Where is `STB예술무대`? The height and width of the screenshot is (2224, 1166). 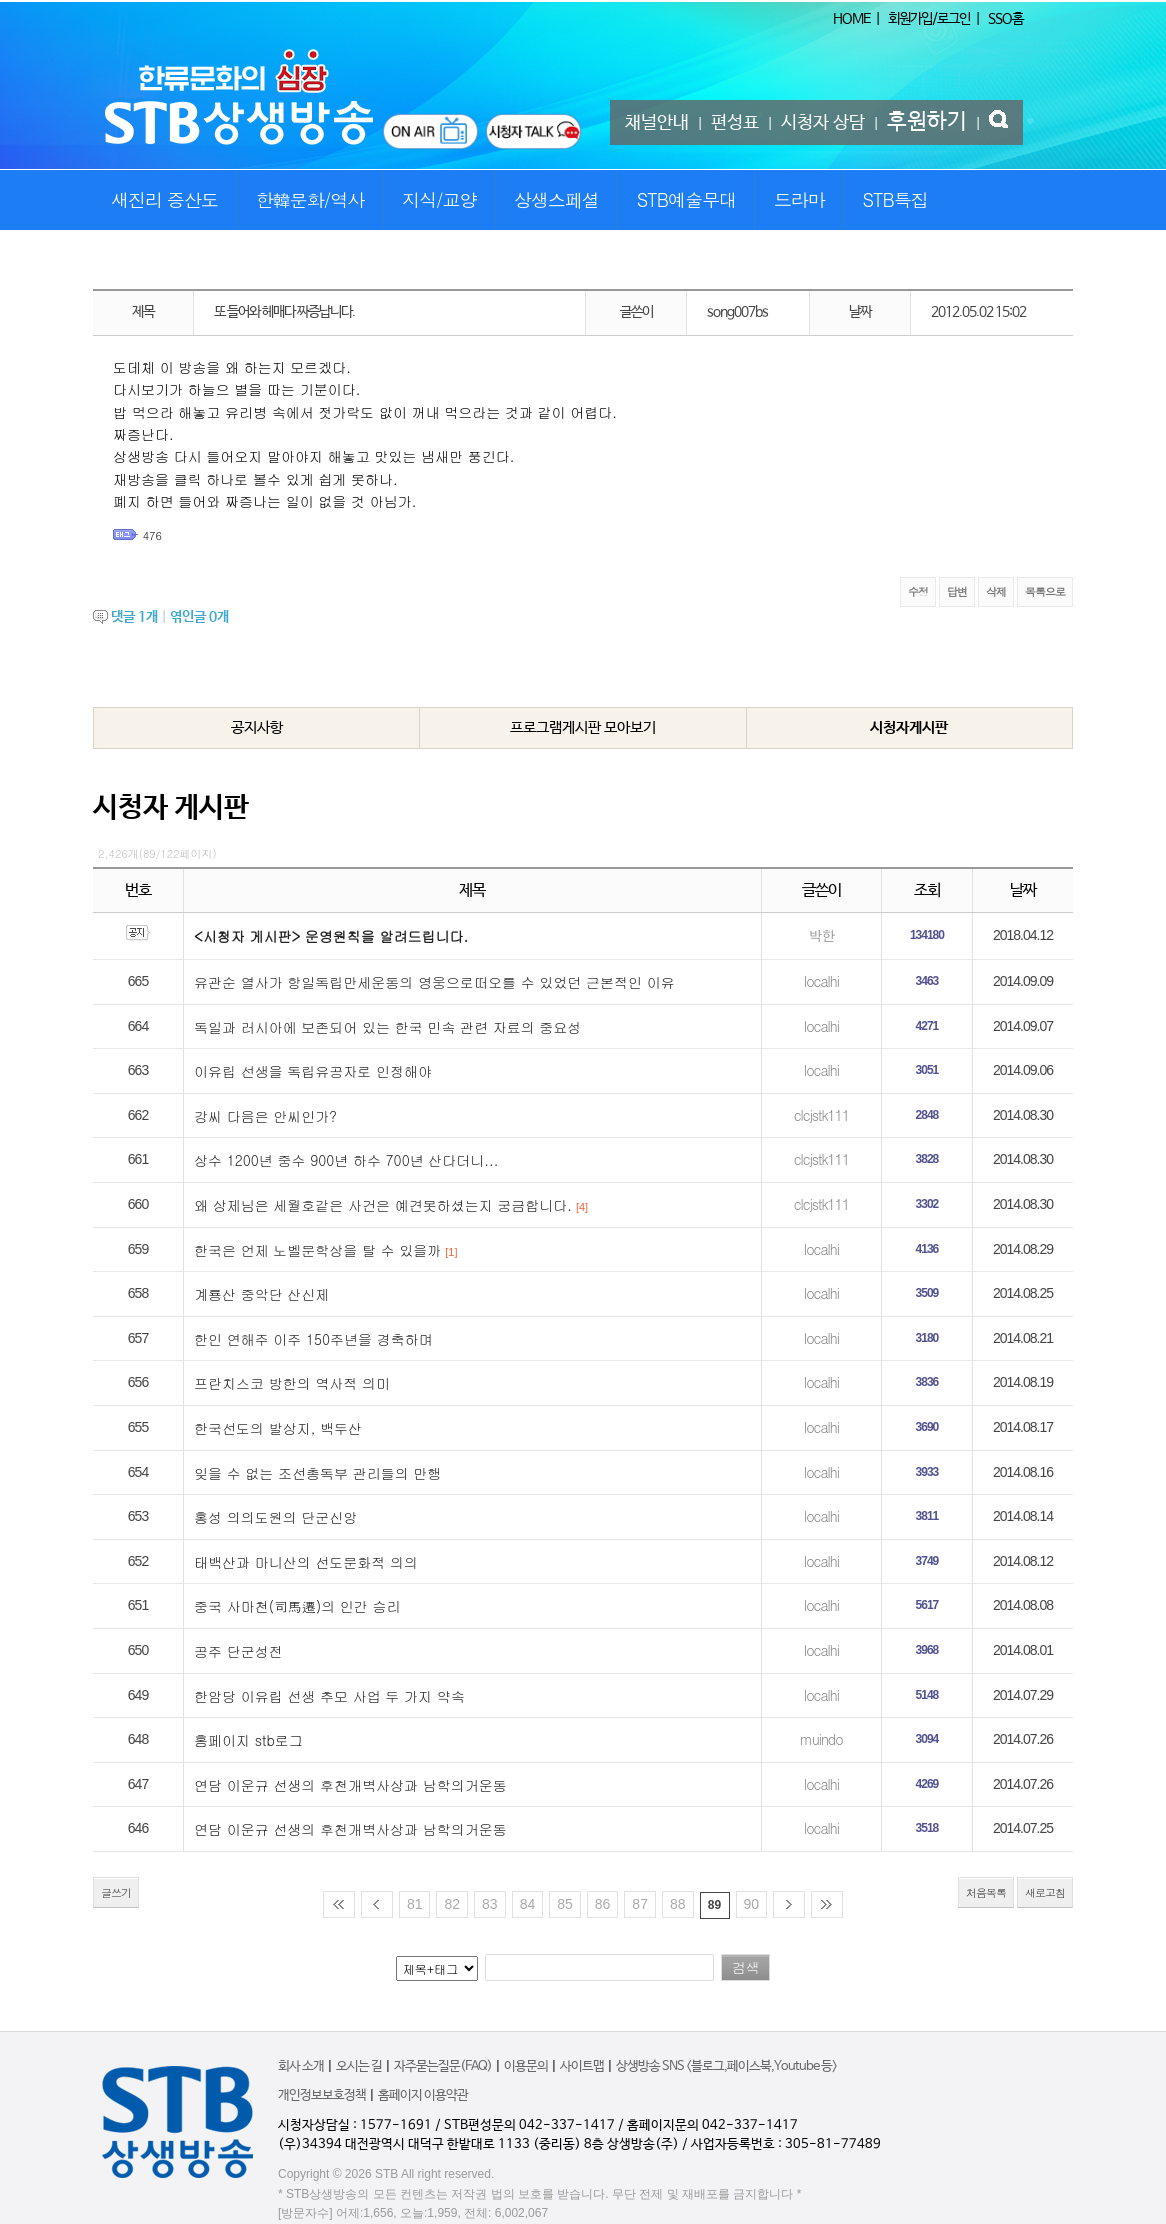
STB예술무대 is located at coordinates (686, 199).